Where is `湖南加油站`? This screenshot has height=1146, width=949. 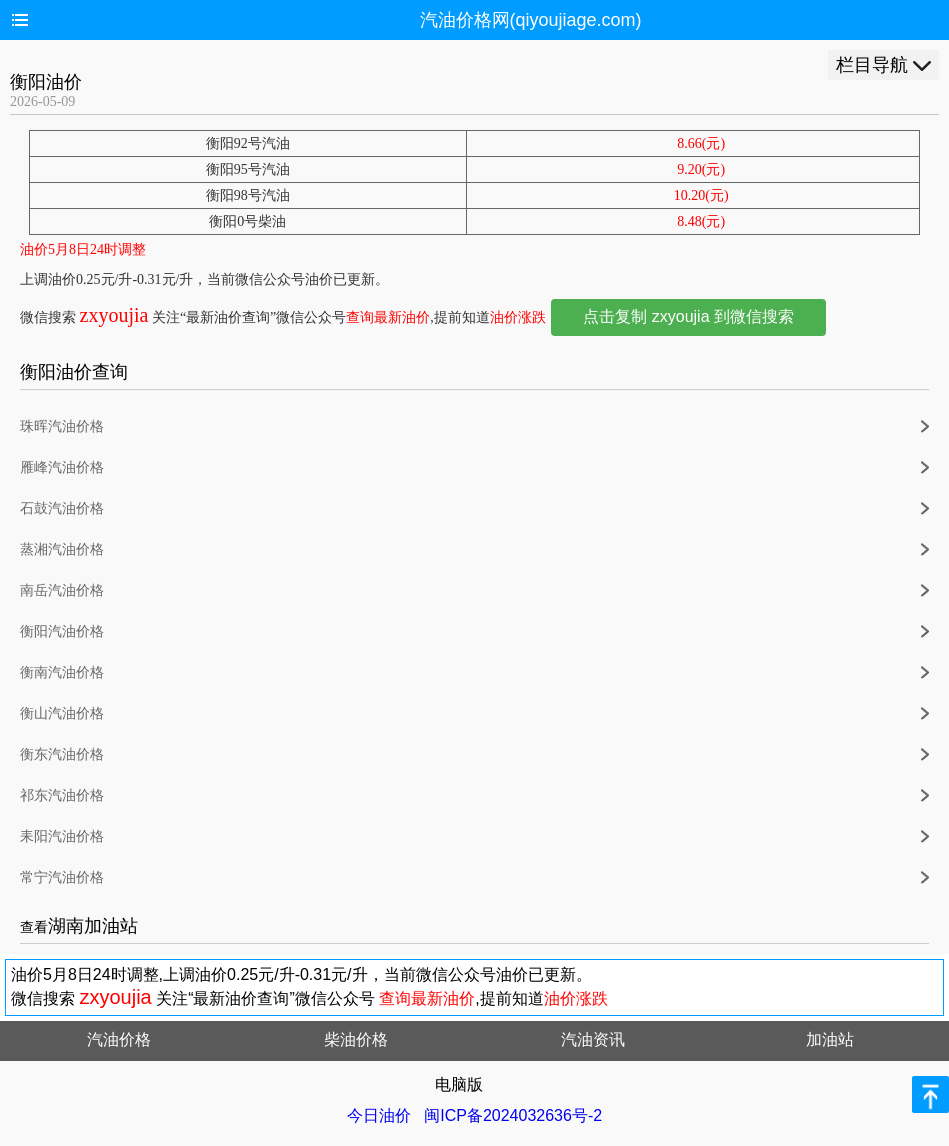
湖南加油站 is located at coordinates (93, 926).